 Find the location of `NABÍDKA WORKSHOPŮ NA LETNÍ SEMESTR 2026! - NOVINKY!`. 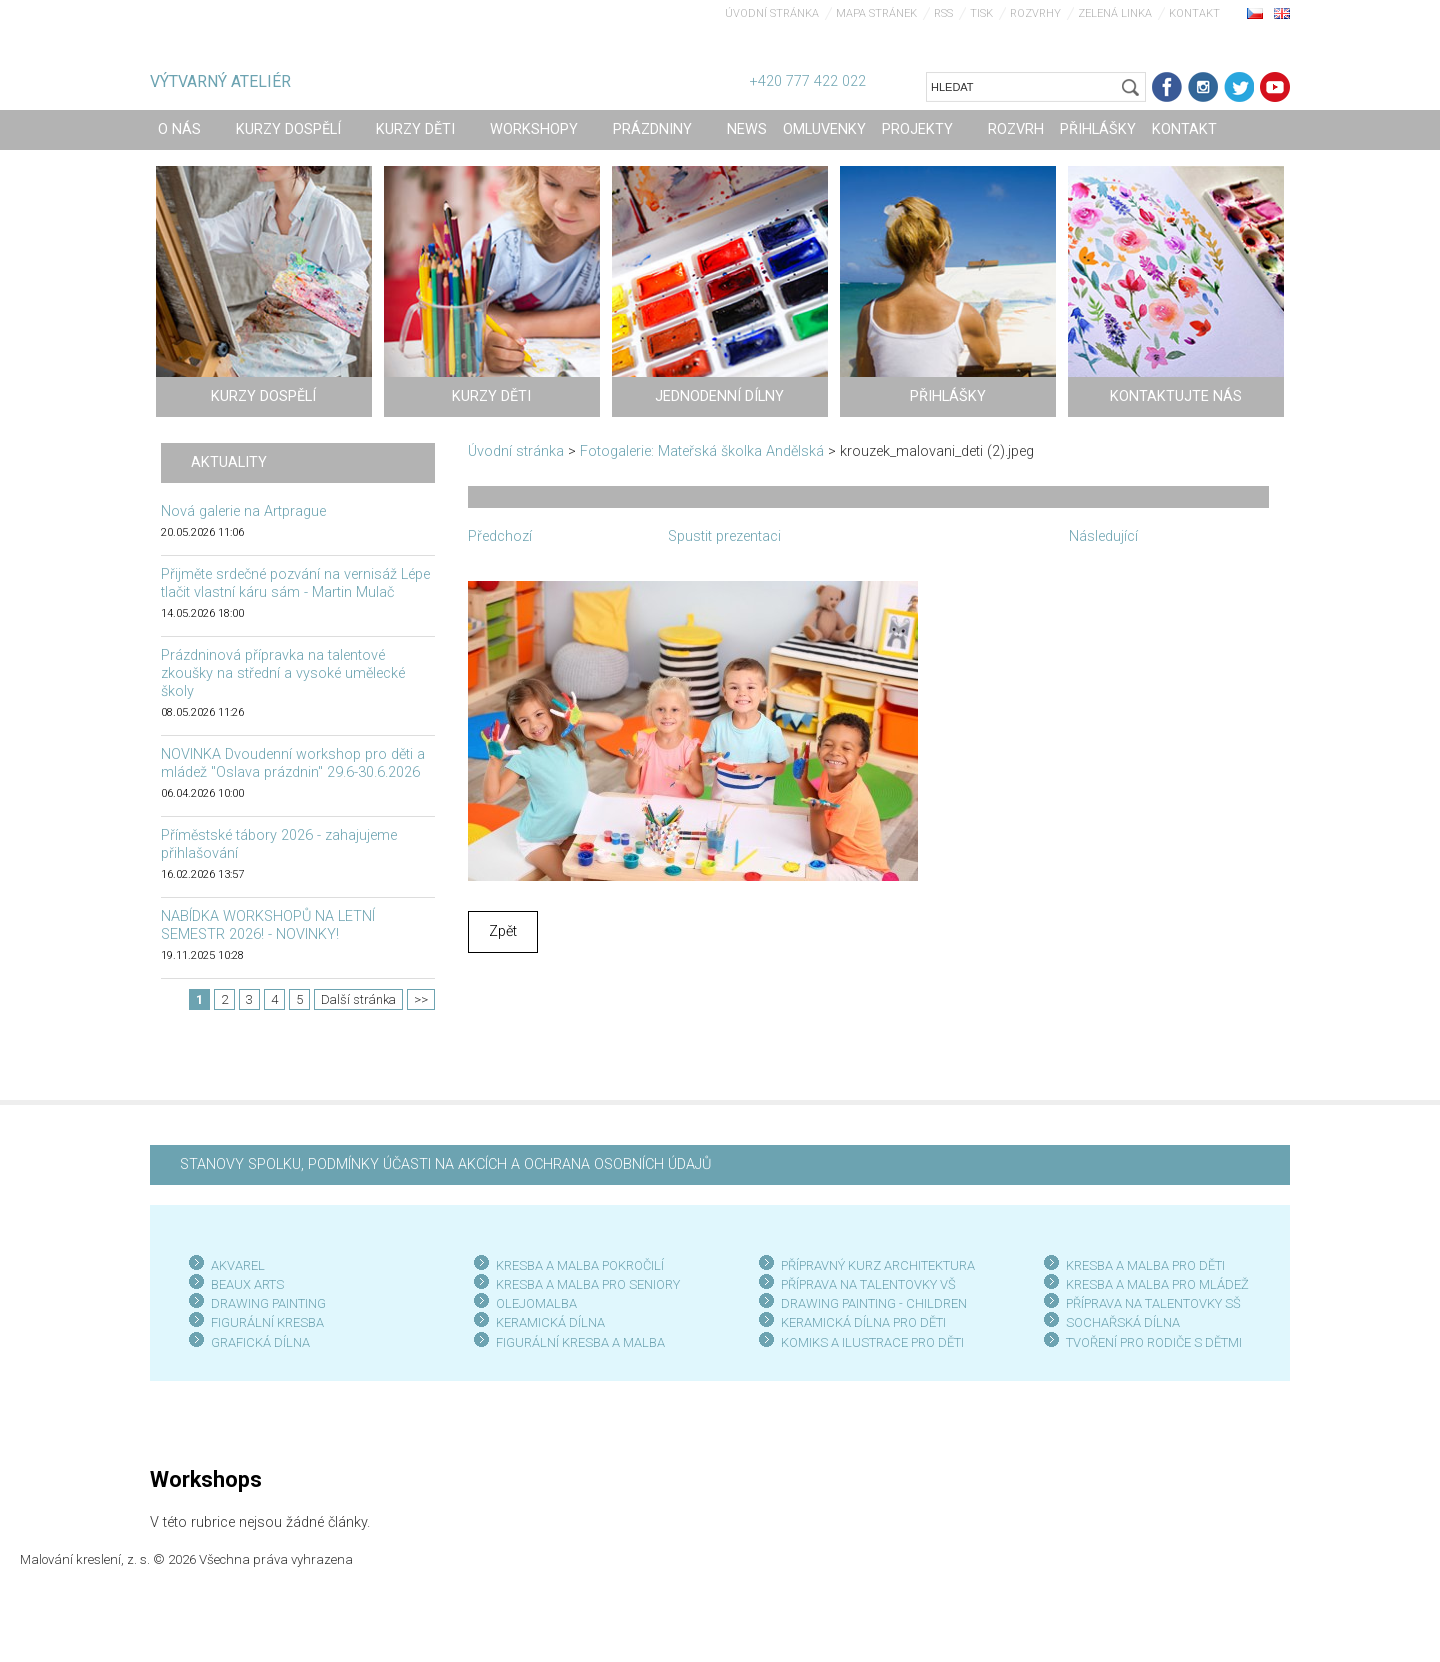

NABÍDKA WORKSHOPŮ NA LETNÍ SEMESTR 2026! - NOVINKY! is located at coordinates (268, 925).